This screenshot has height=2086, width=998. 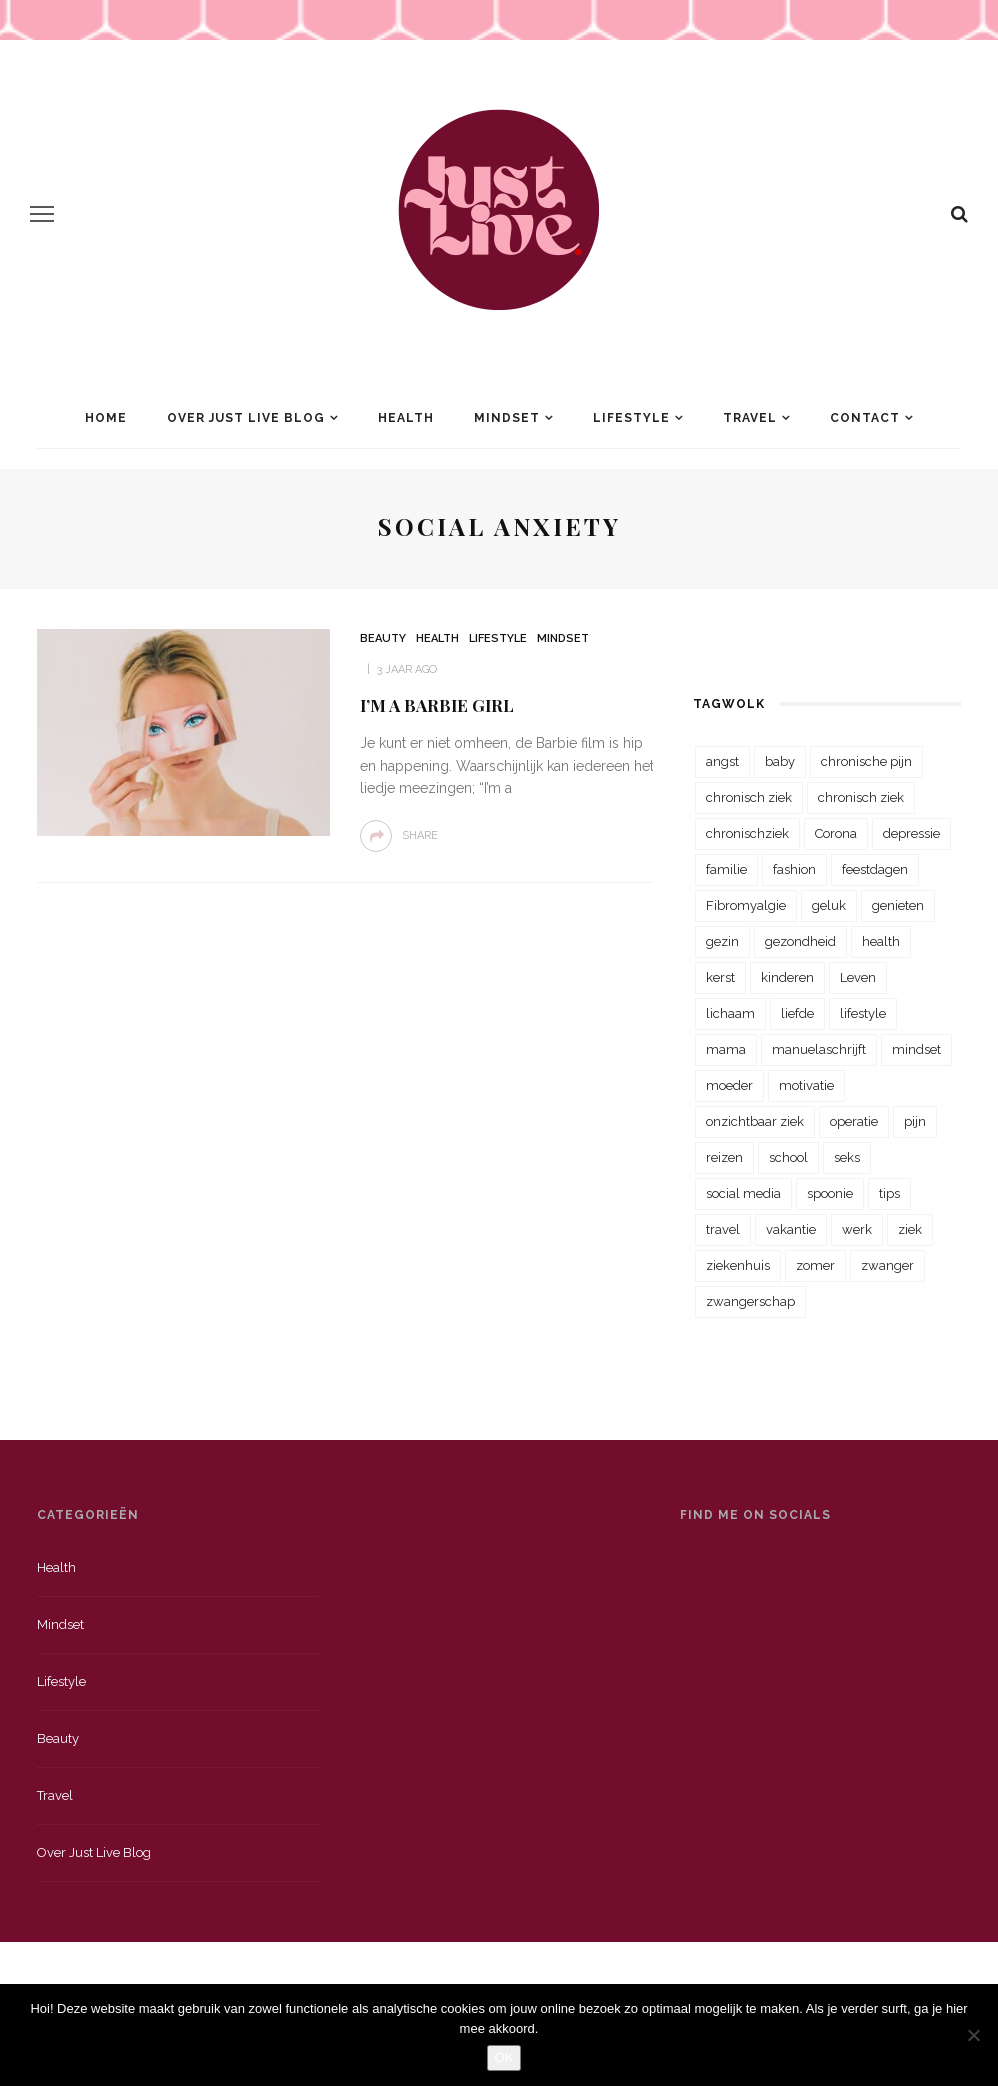 What do you see at coordinates (788, 1157) in the screenshot?
I see `school [school (23 items)]` at bounding box center [788, 1157].